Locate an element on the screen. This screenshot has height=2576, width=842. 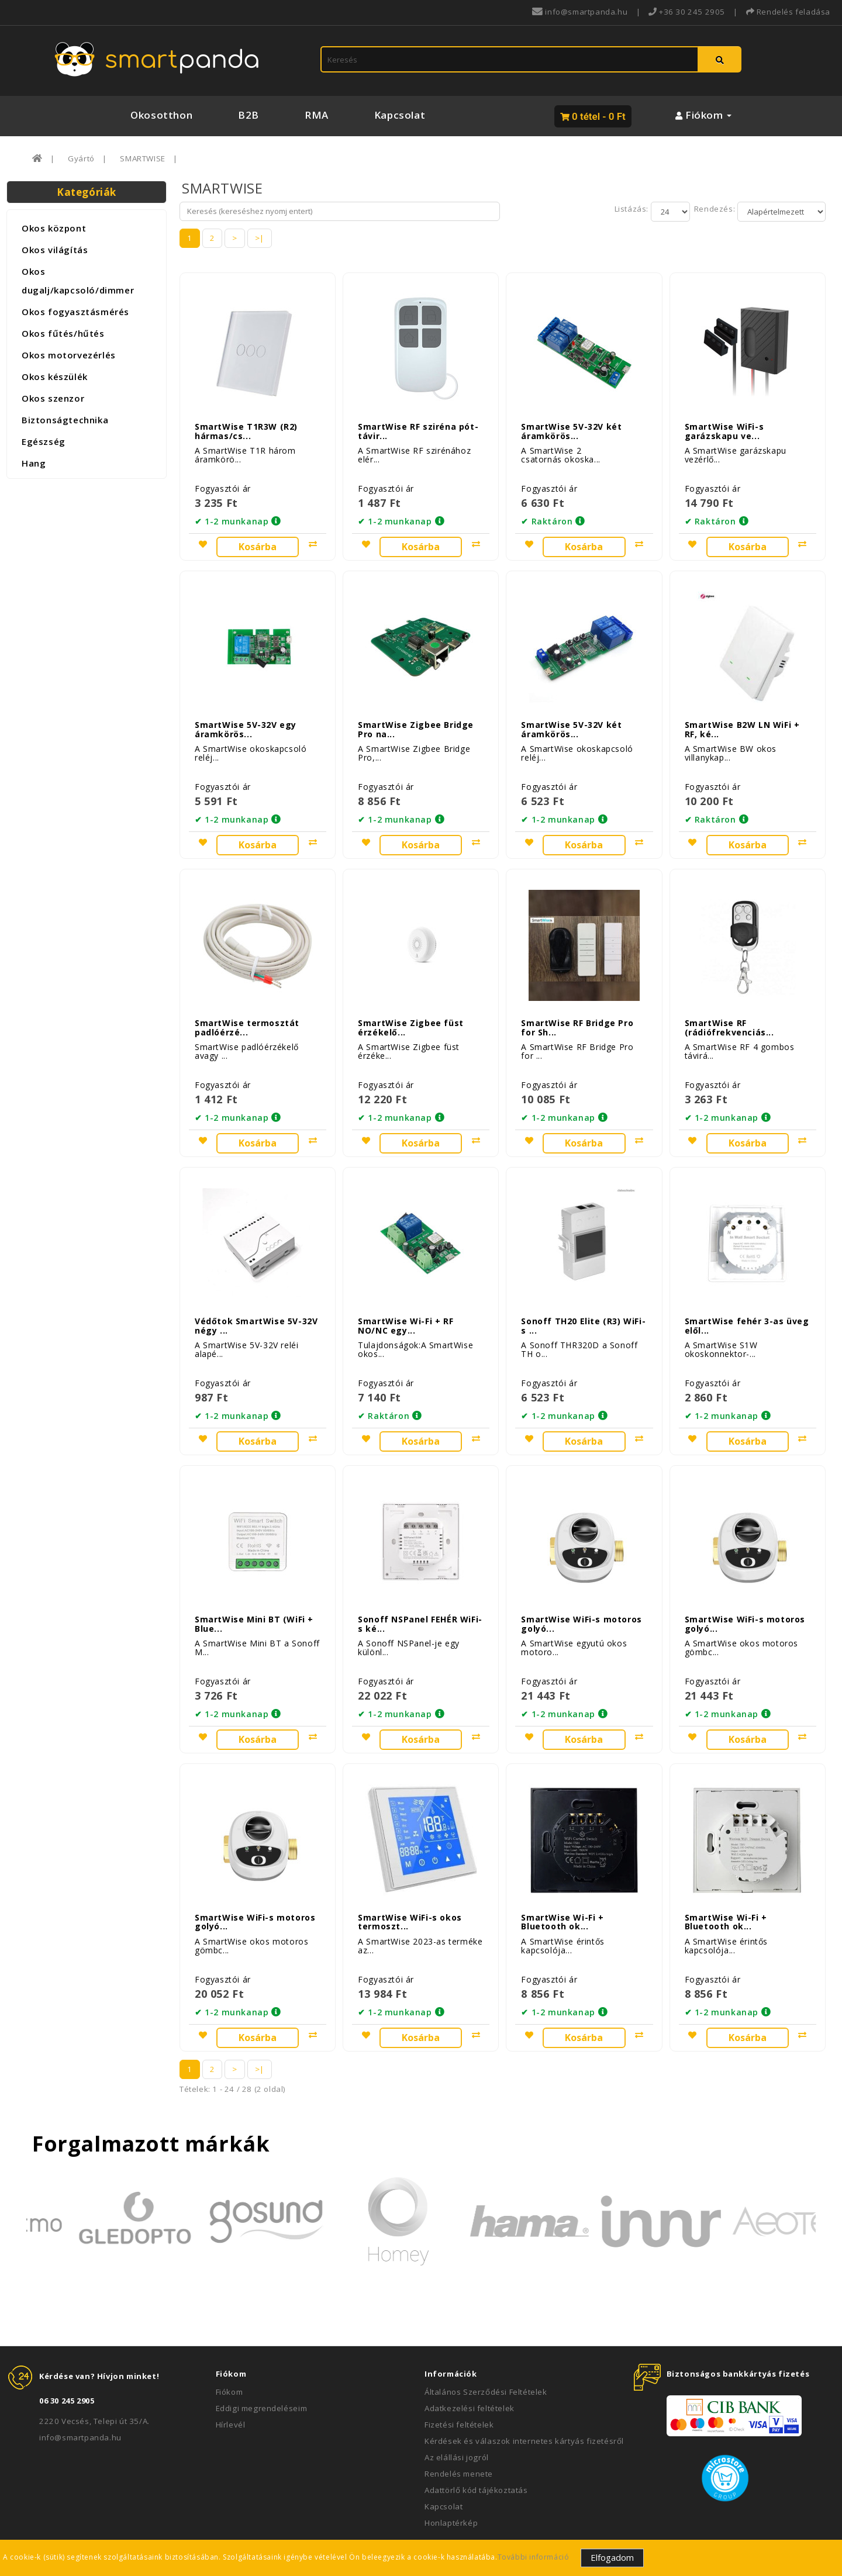
SmartWise RF Bridge Pro for Sh... is located at coordinates (577, 1004).